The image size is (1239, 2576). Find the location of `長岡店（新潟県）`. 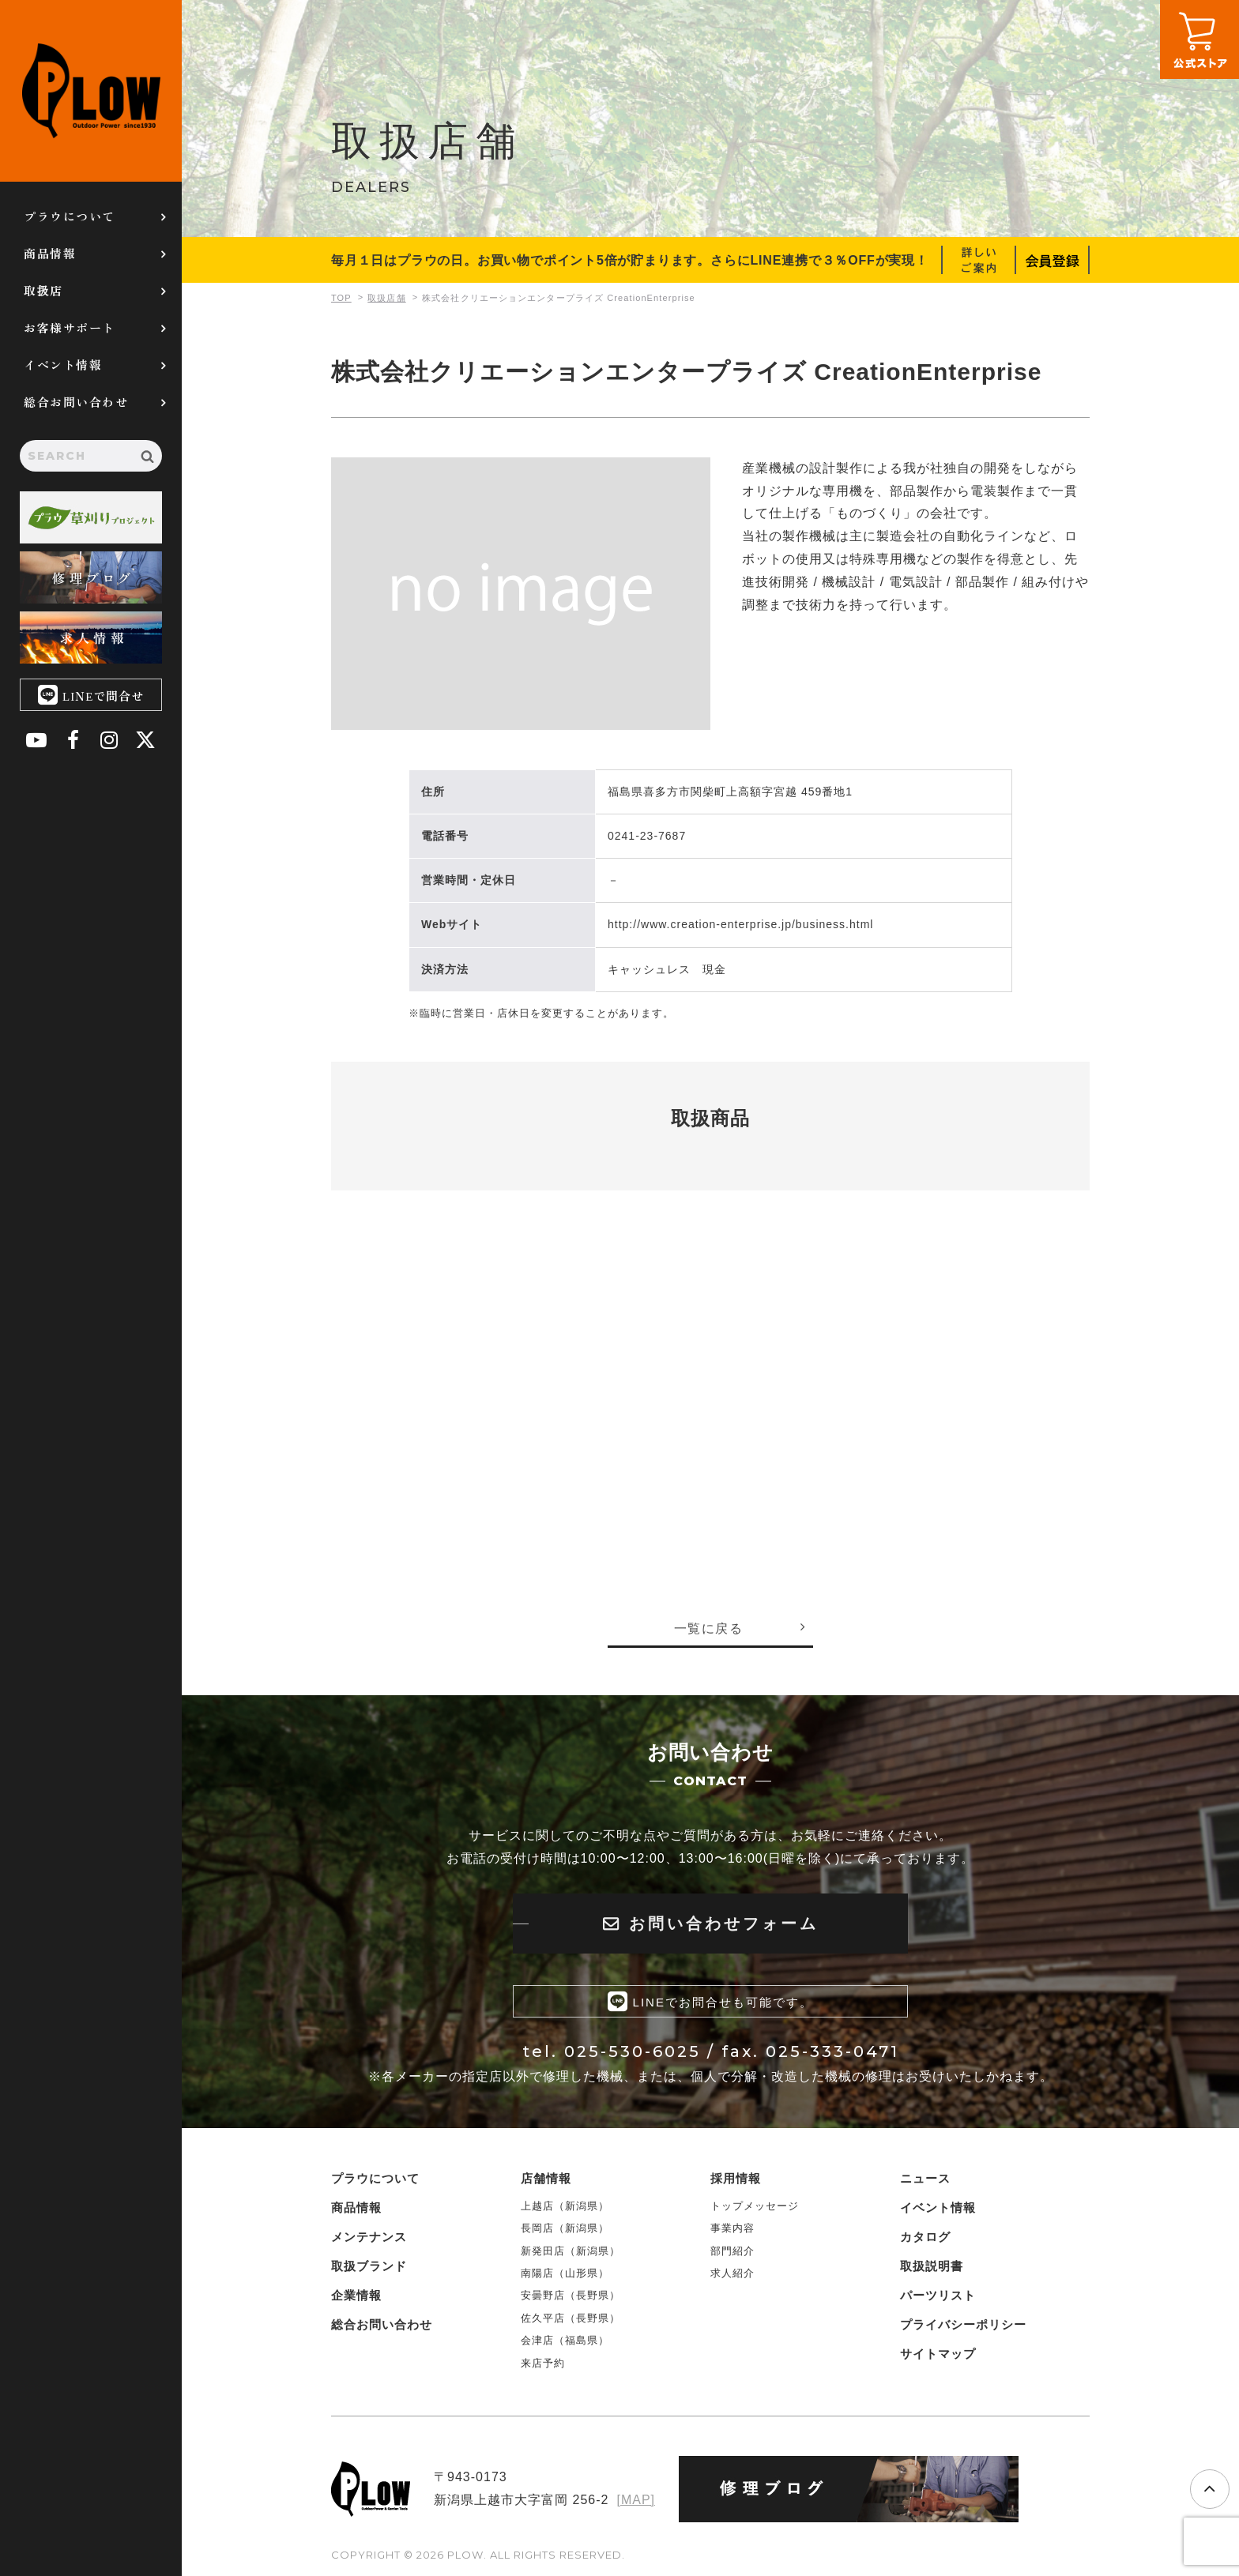

長岡店（新潟県） is located at coordinates (565, 2228).